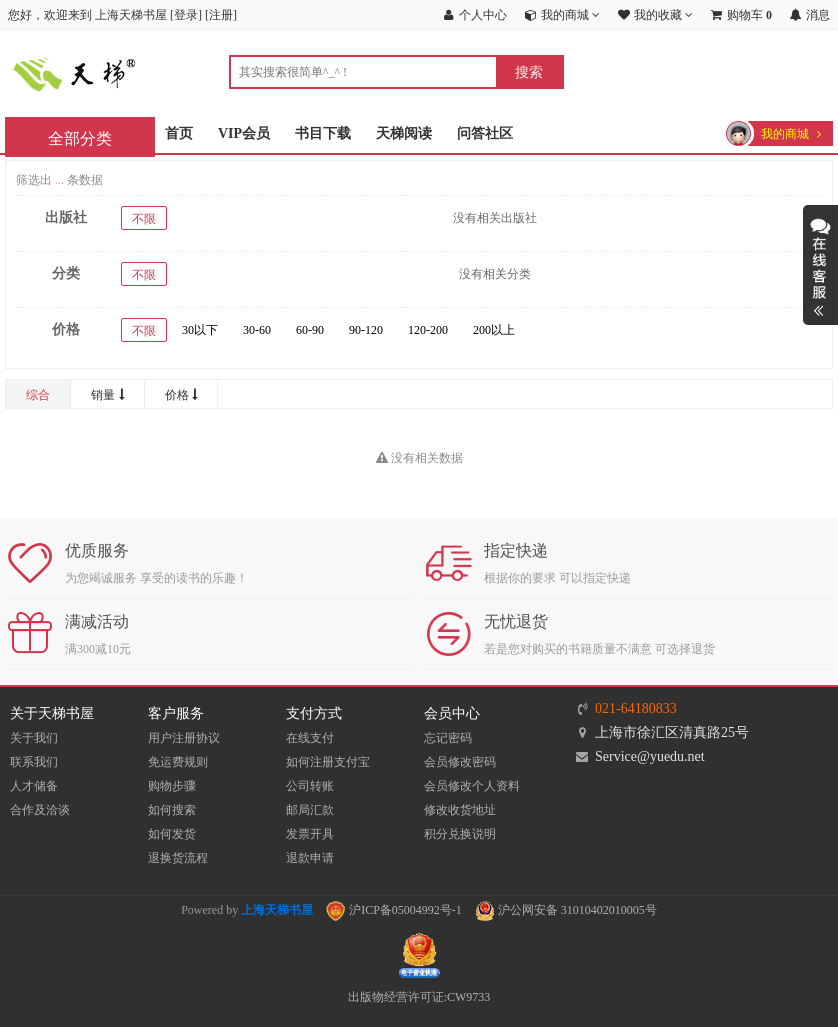  What do you see at coordinates (310, 858) in the screenshot?
I see `退款申请` at bounding box center [310, 858].